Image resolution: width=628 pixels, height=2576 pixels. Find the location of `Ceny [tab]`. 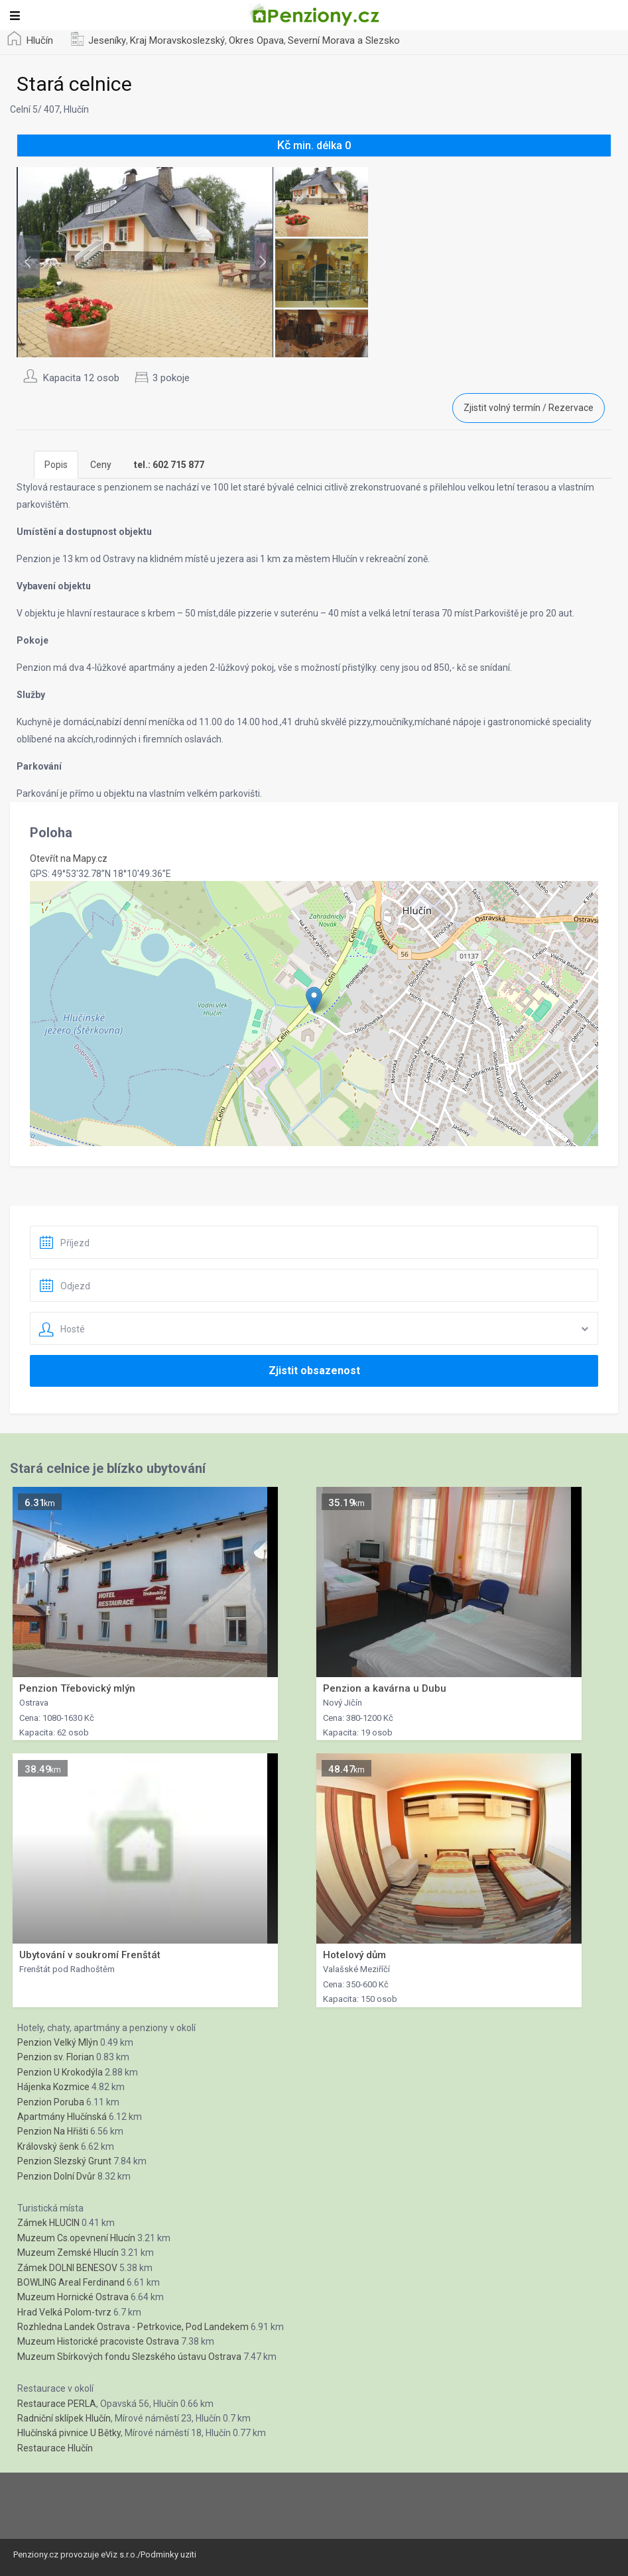

Ceny [tab] is located at coordinates (100, 464).